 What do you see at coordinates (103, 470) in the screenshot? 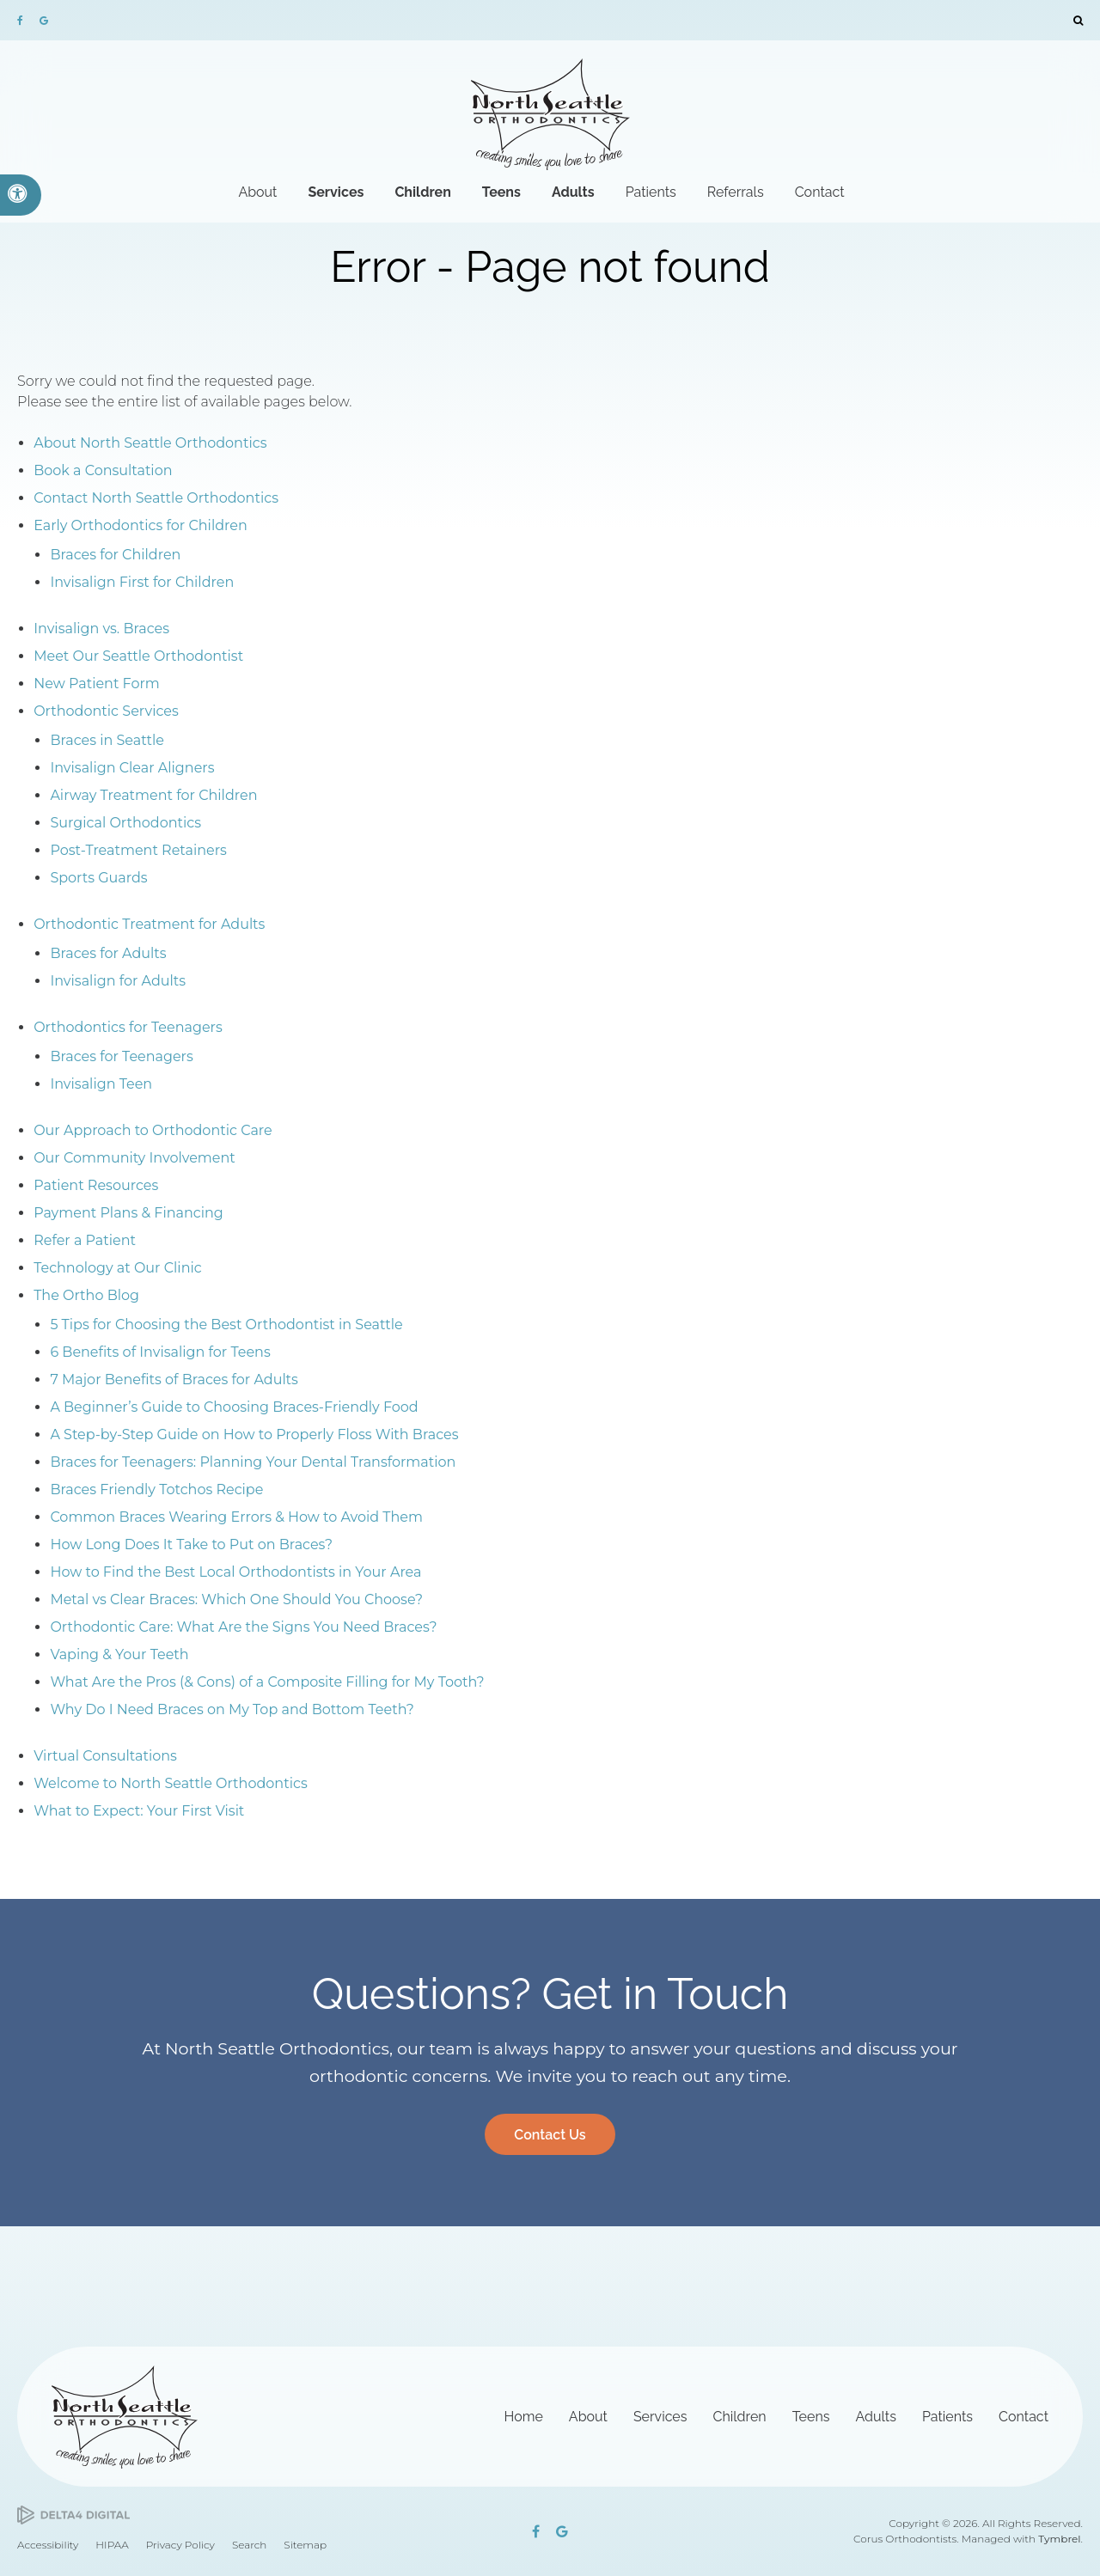
I see `Book a Consultation` at bounding box center [103, 470].